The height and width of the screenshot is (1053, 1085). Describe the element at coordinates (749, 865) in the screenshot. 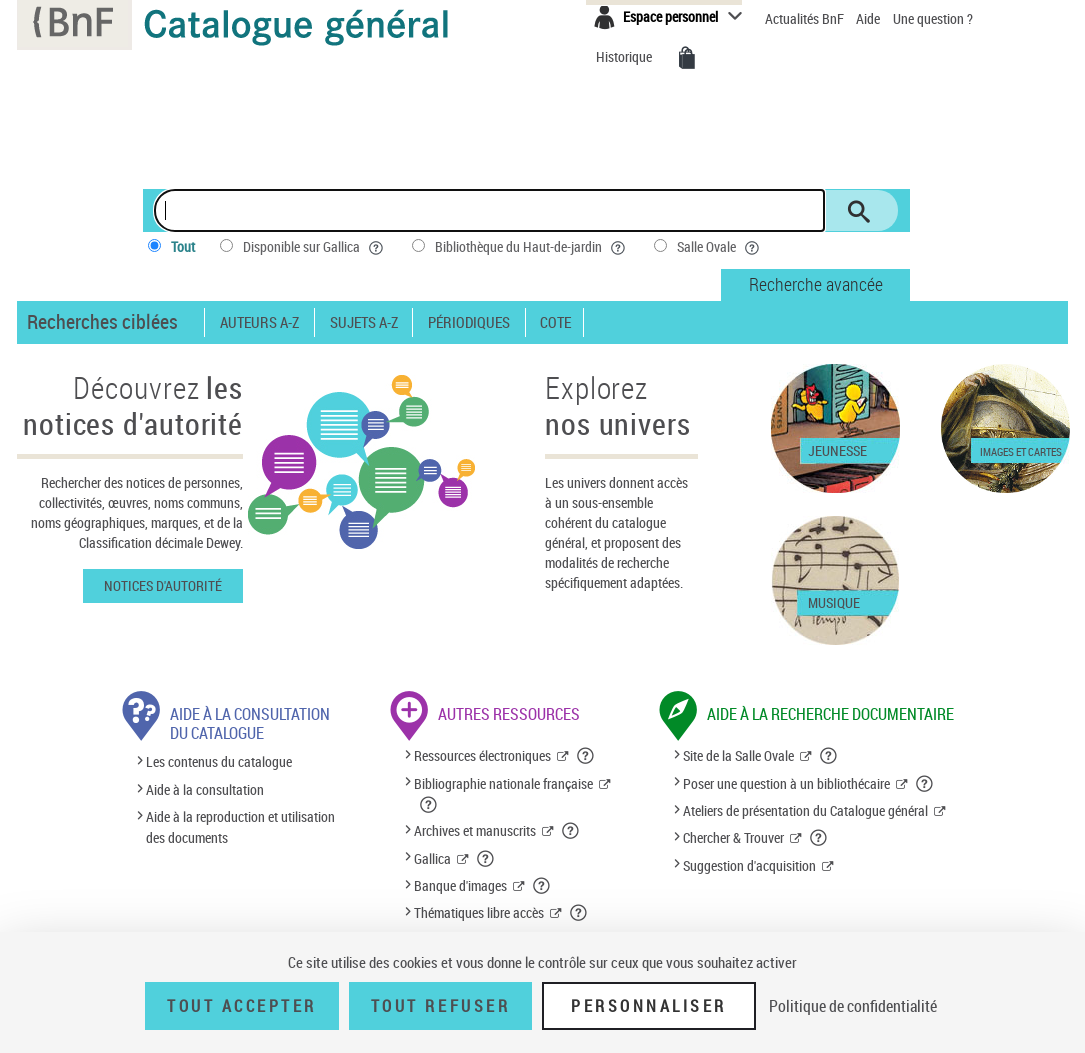

I see `Suggestion d'acquisition [Suggestion d'acquisition (nouvelle fenêtre)]` at that location.